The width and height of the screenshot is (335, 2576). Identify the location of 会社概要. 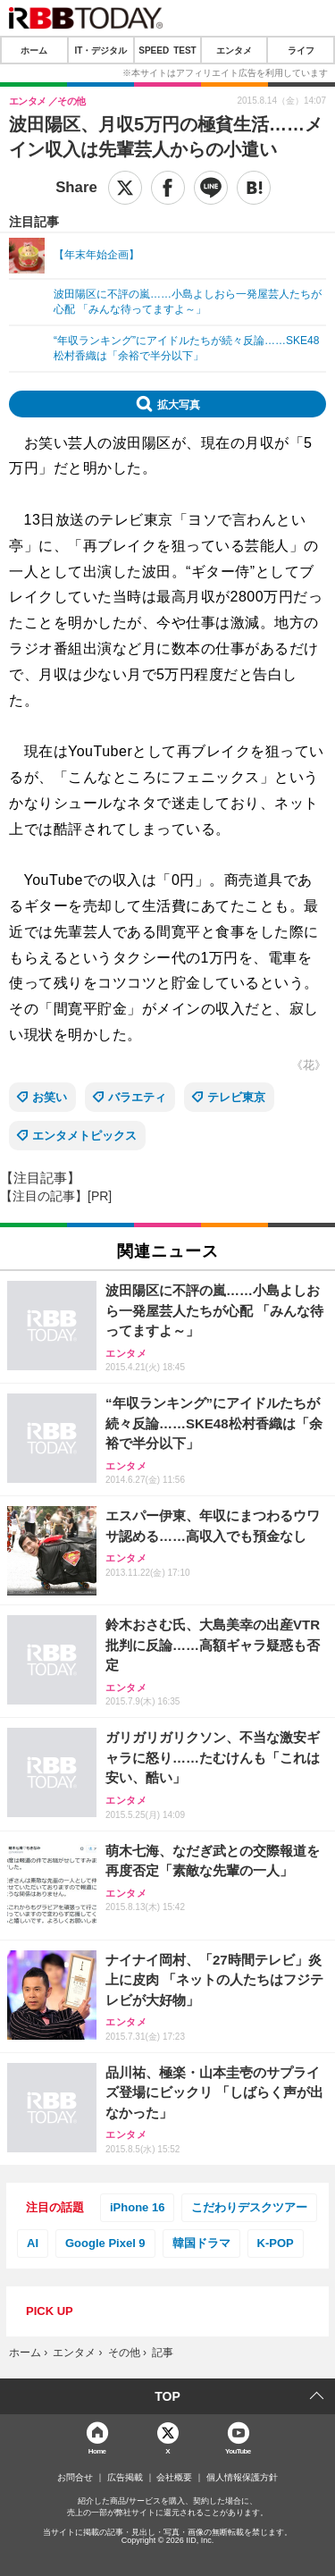
(174, 2477).